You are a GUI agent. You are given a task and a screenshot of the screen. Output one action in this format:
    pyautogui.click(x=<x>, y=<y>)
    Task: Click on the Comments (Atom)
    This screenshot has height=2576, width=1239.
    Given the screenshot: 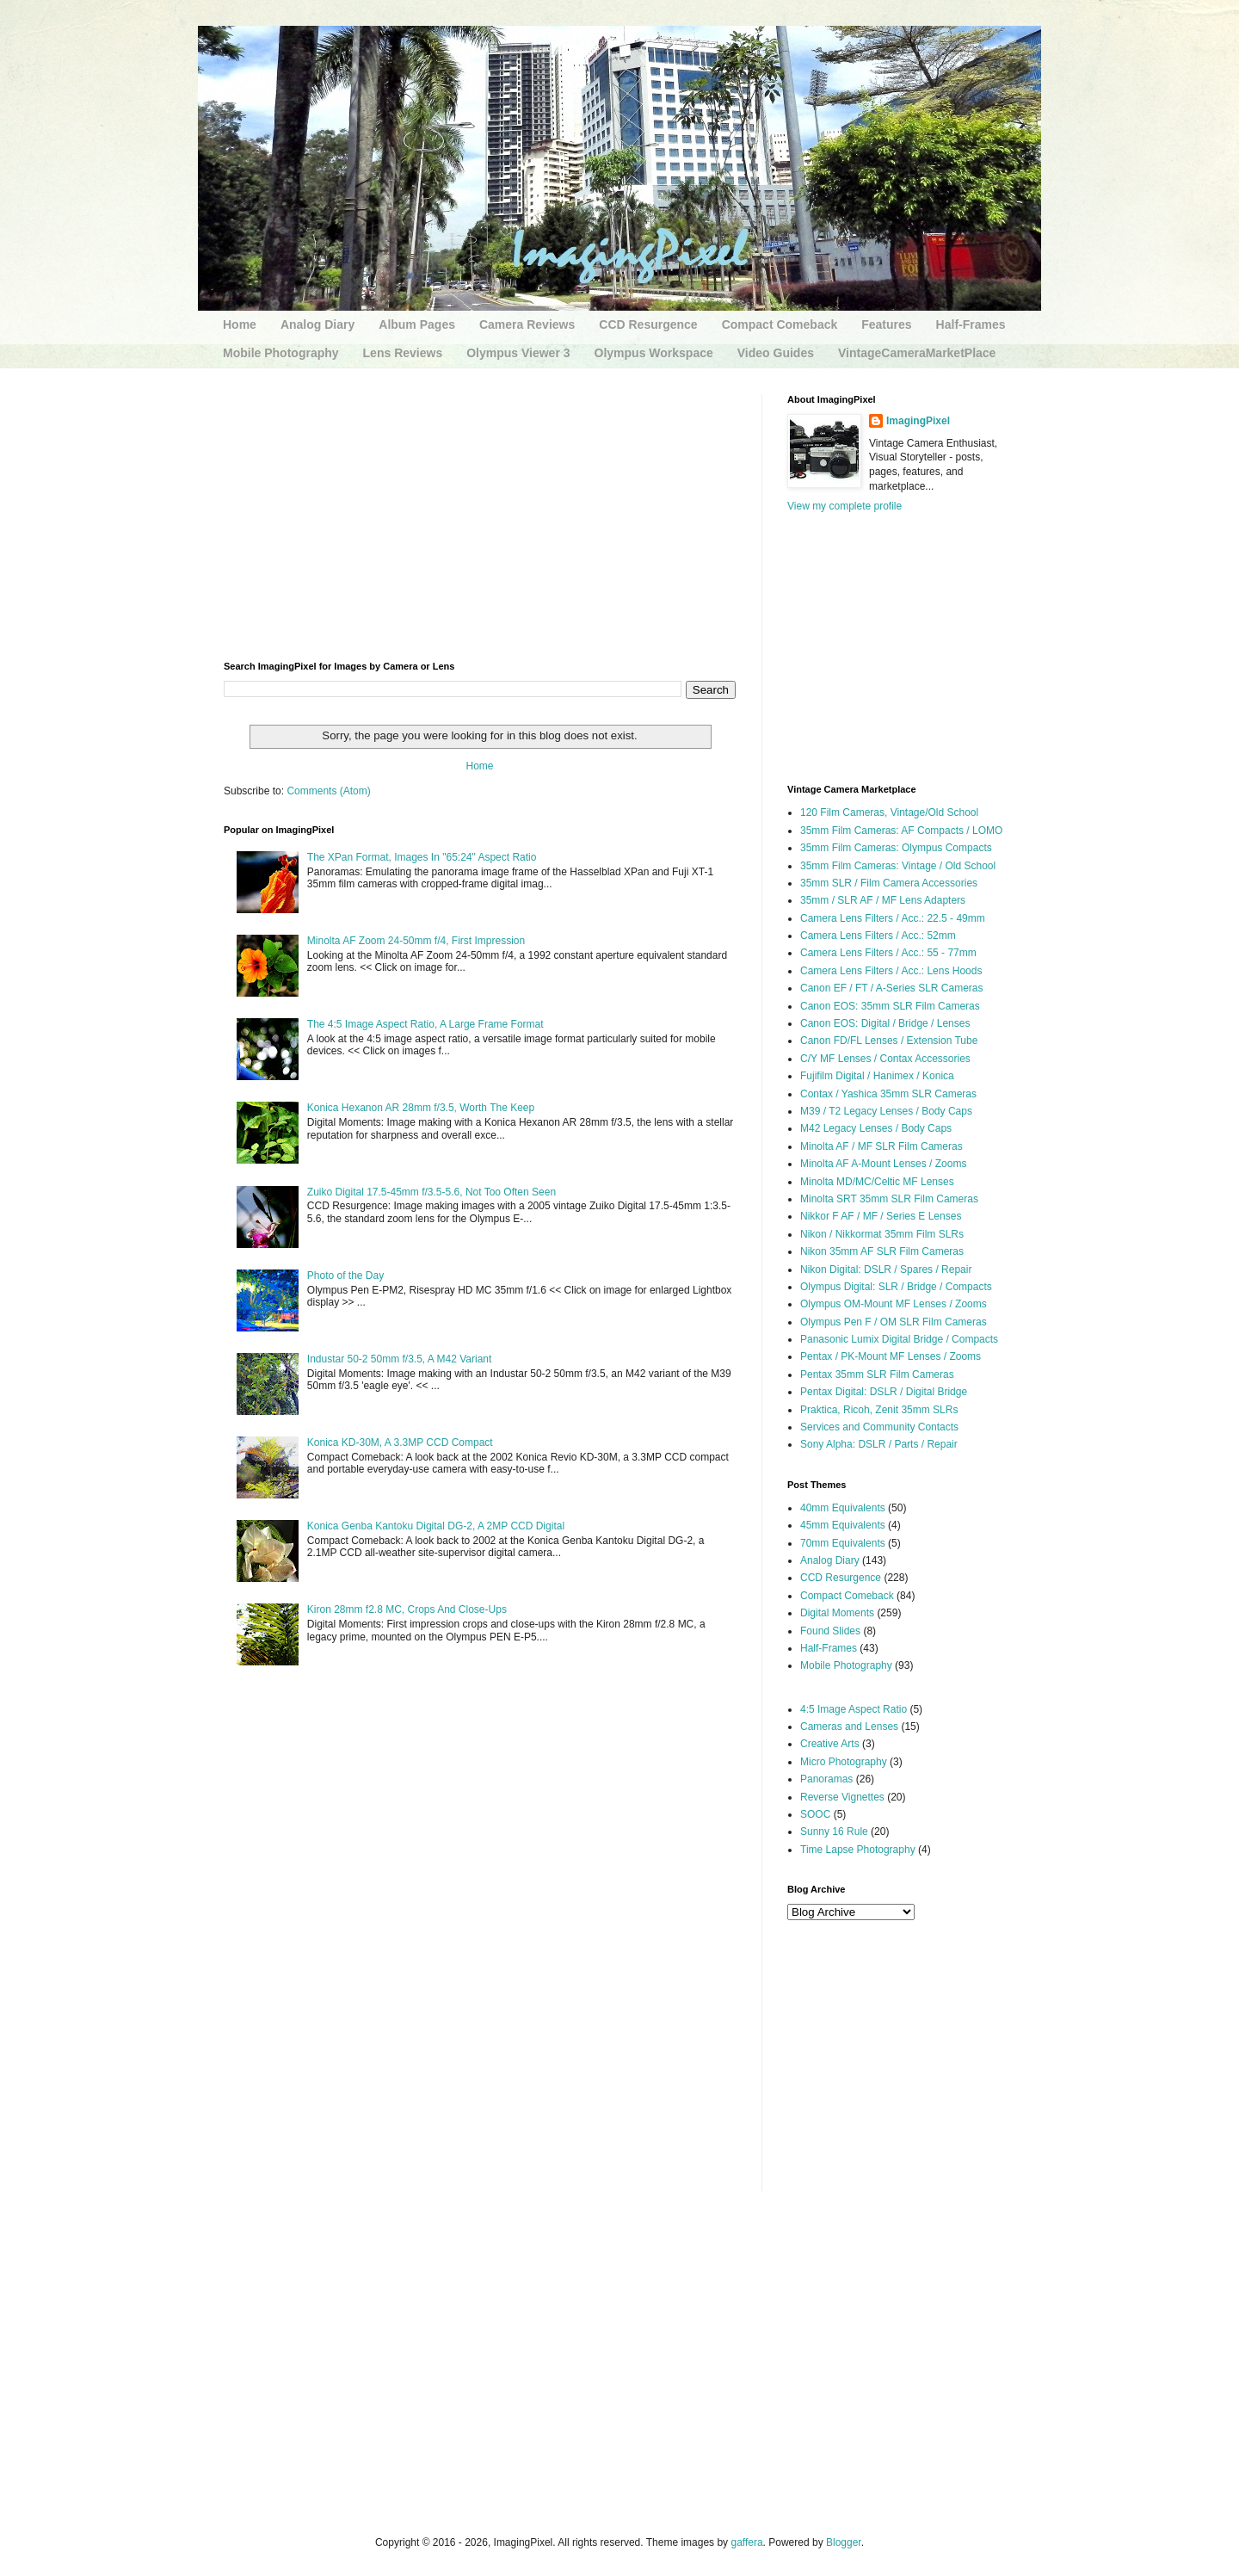 What is the action you would take?
    pyautogui.click(x=328, y=791)
    